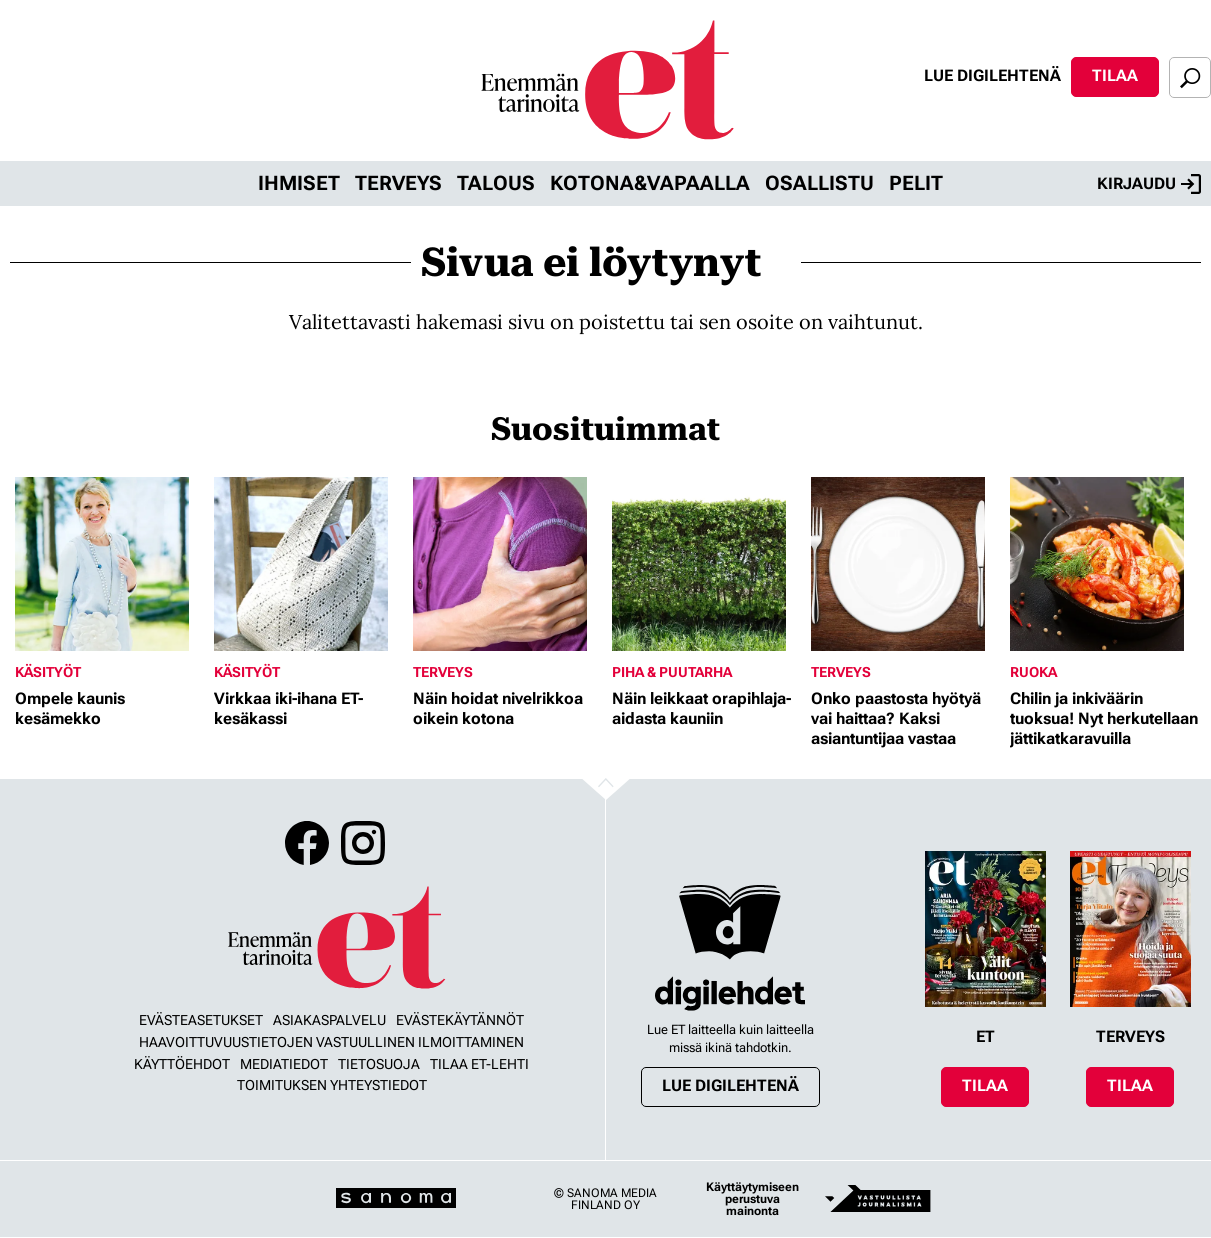 Image resolution: width=1211 pixels, height=1238 pixels. Describe the element at coordinates (109, 564) in the screenshot. I see `[Lue lisää sisällöstä Ompele kaunis kesämekko]` at that location.